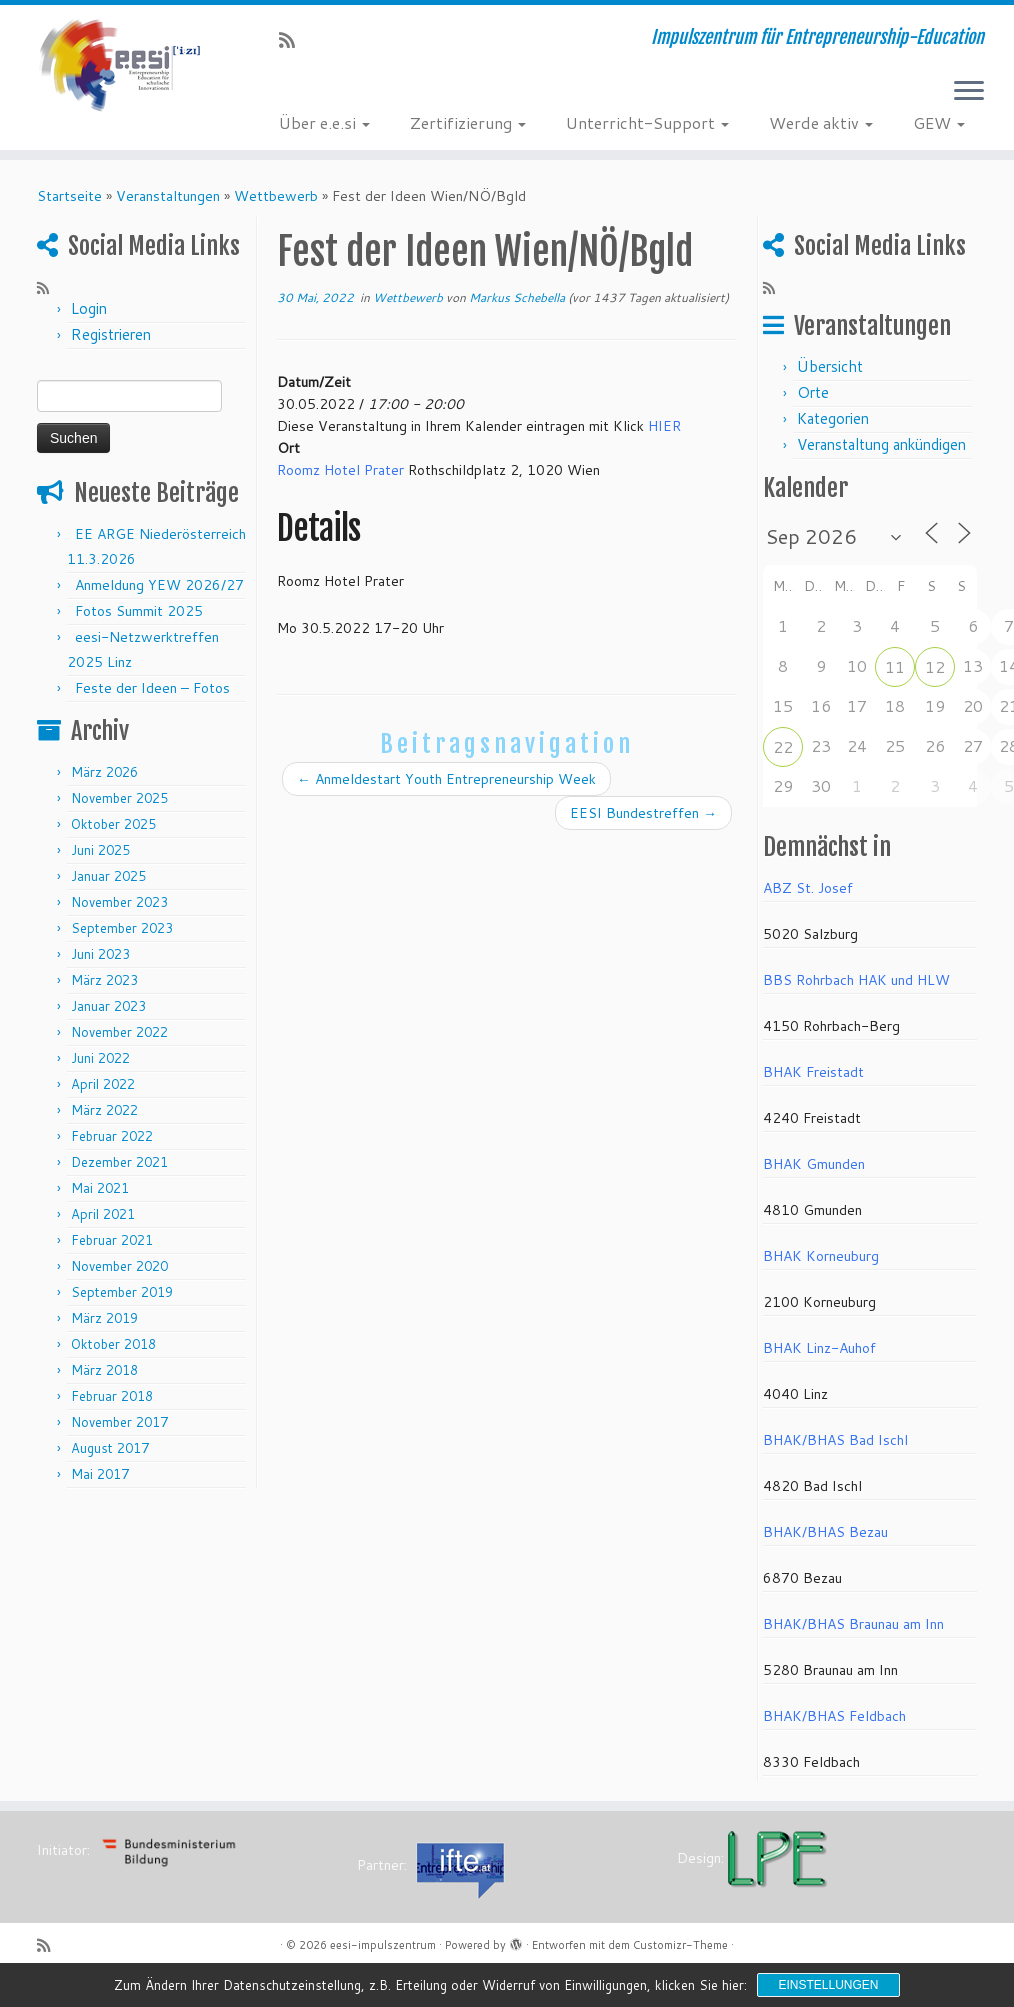 This screenshot has width=1014, height=2007. Describe the element at coordinates (100, 1058) in the screenshot. I see `Juni 2022` at that location.